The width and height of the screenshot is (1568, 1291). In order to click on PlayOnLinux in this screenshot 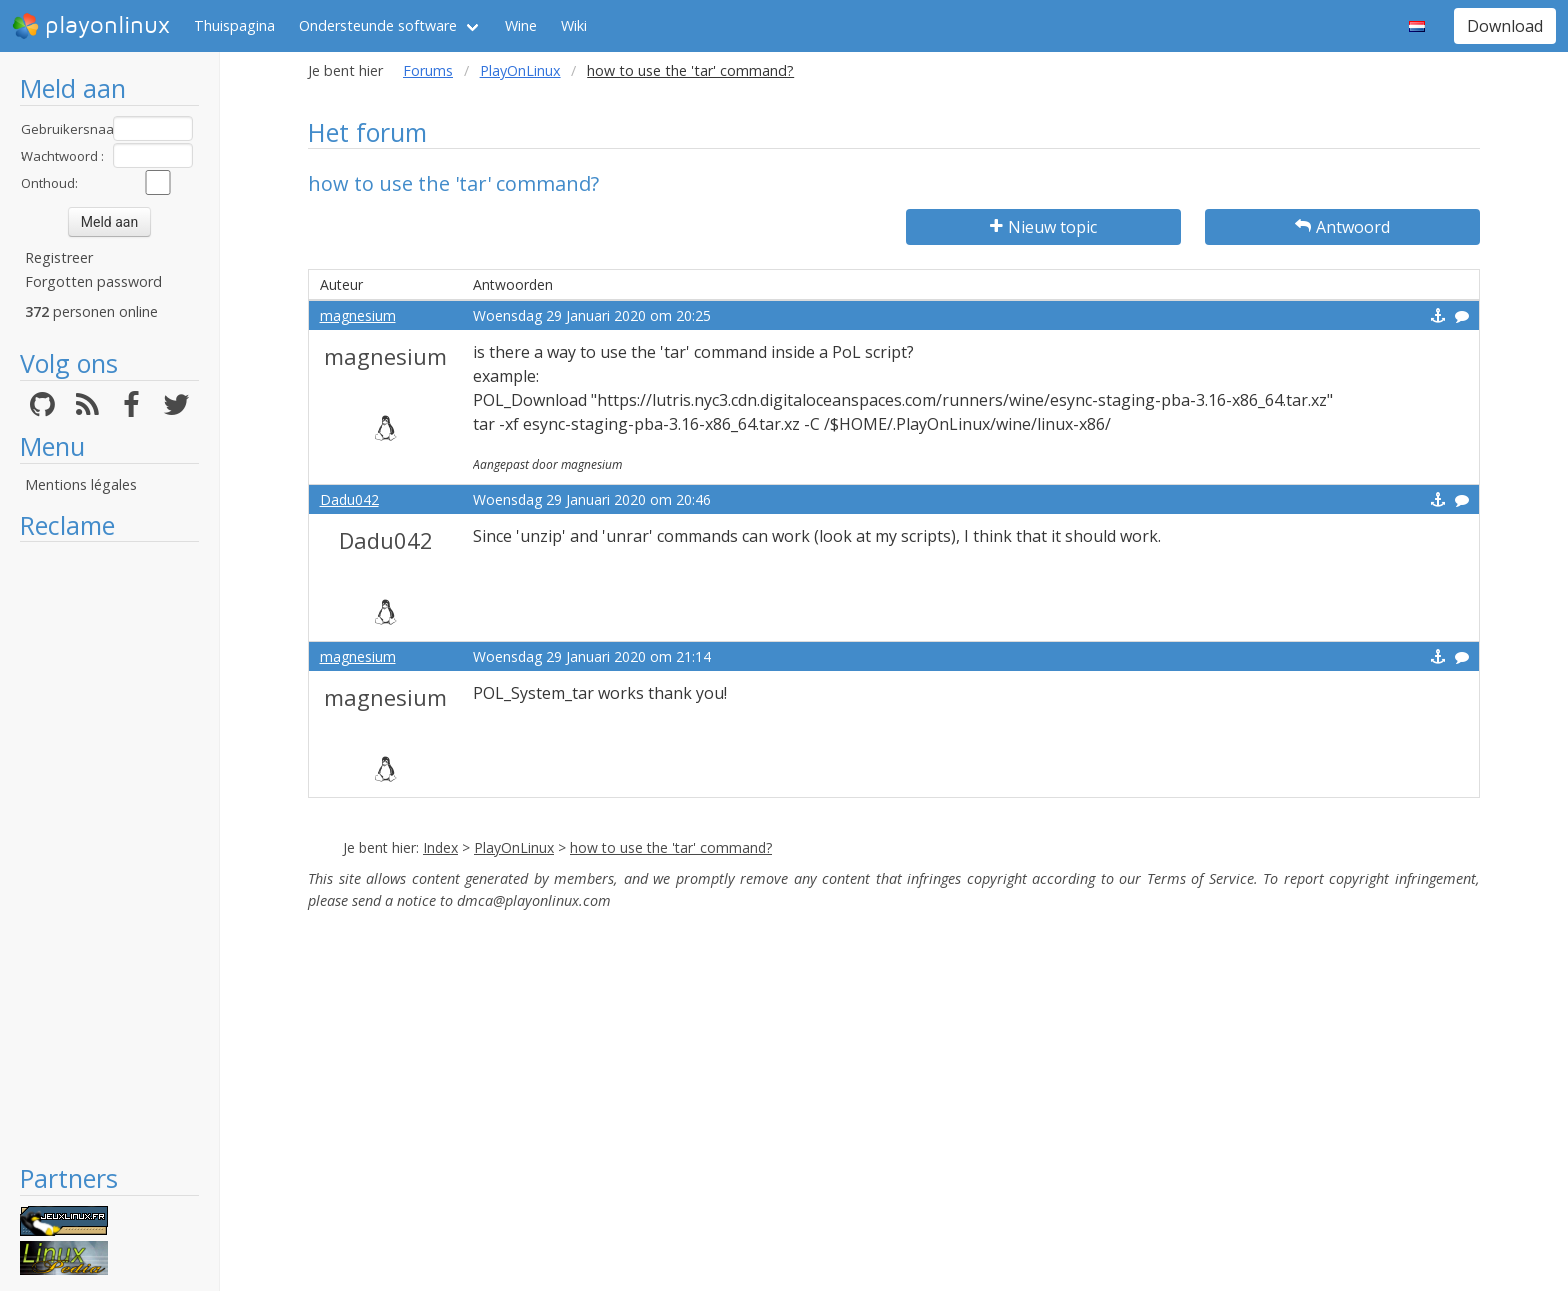, I will do `click(520, 70)`.